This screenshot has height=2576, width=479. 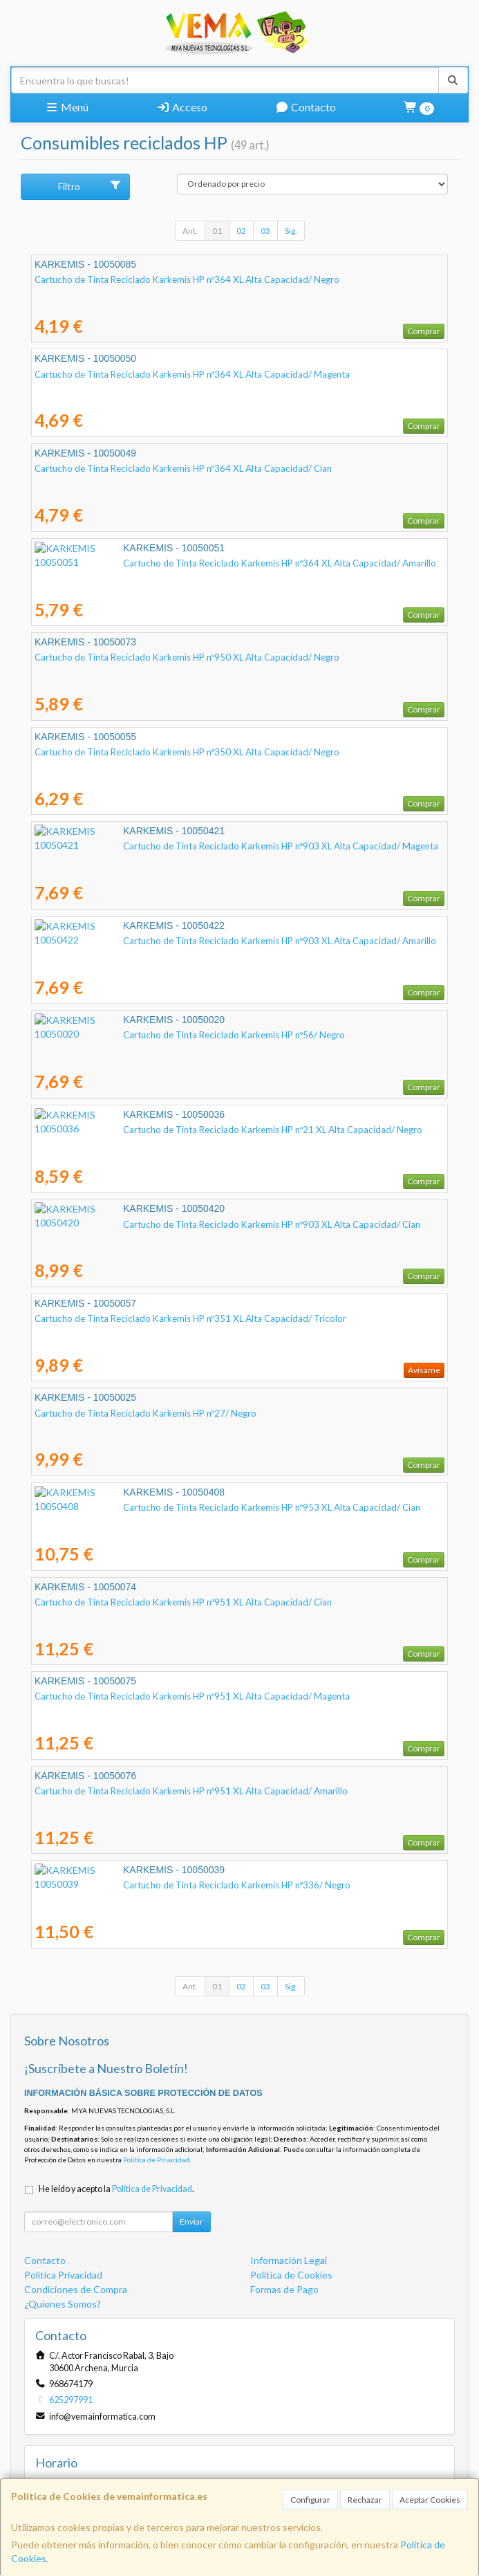 What do you see at coordinates (187, 279) in the screenshot?
I see `Cartucho de Tinta Reciclado Karkemis HP nº364 XL Alta Capacidad/ Negro` at bounding box center [187, 279].